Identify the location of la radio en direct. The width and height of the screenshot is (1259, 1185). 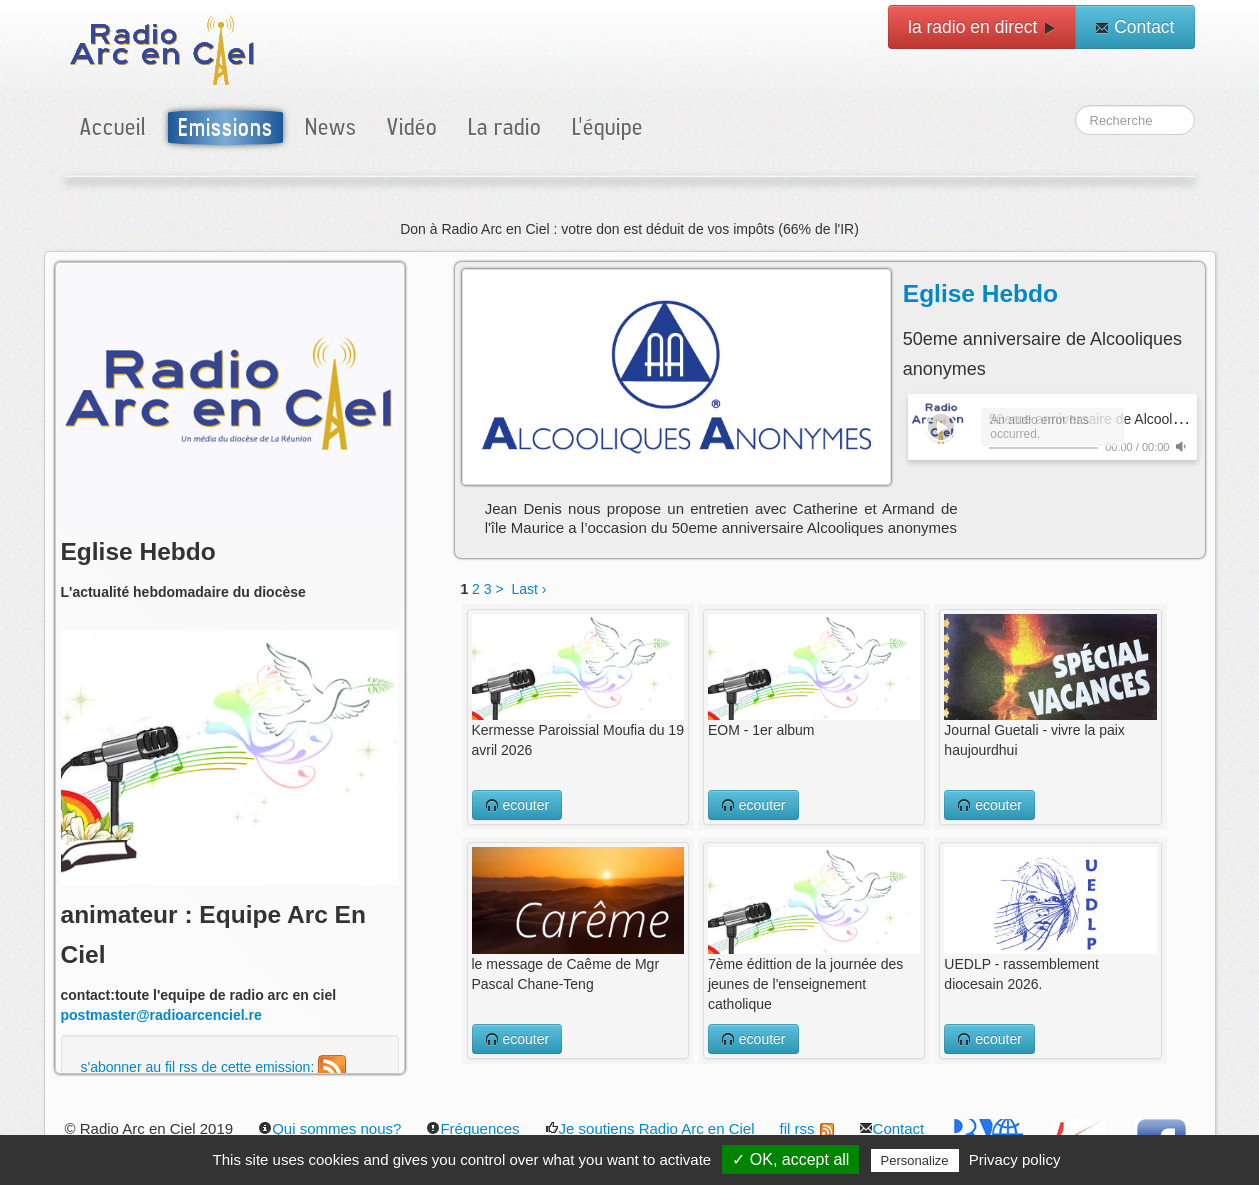
(982, 27).